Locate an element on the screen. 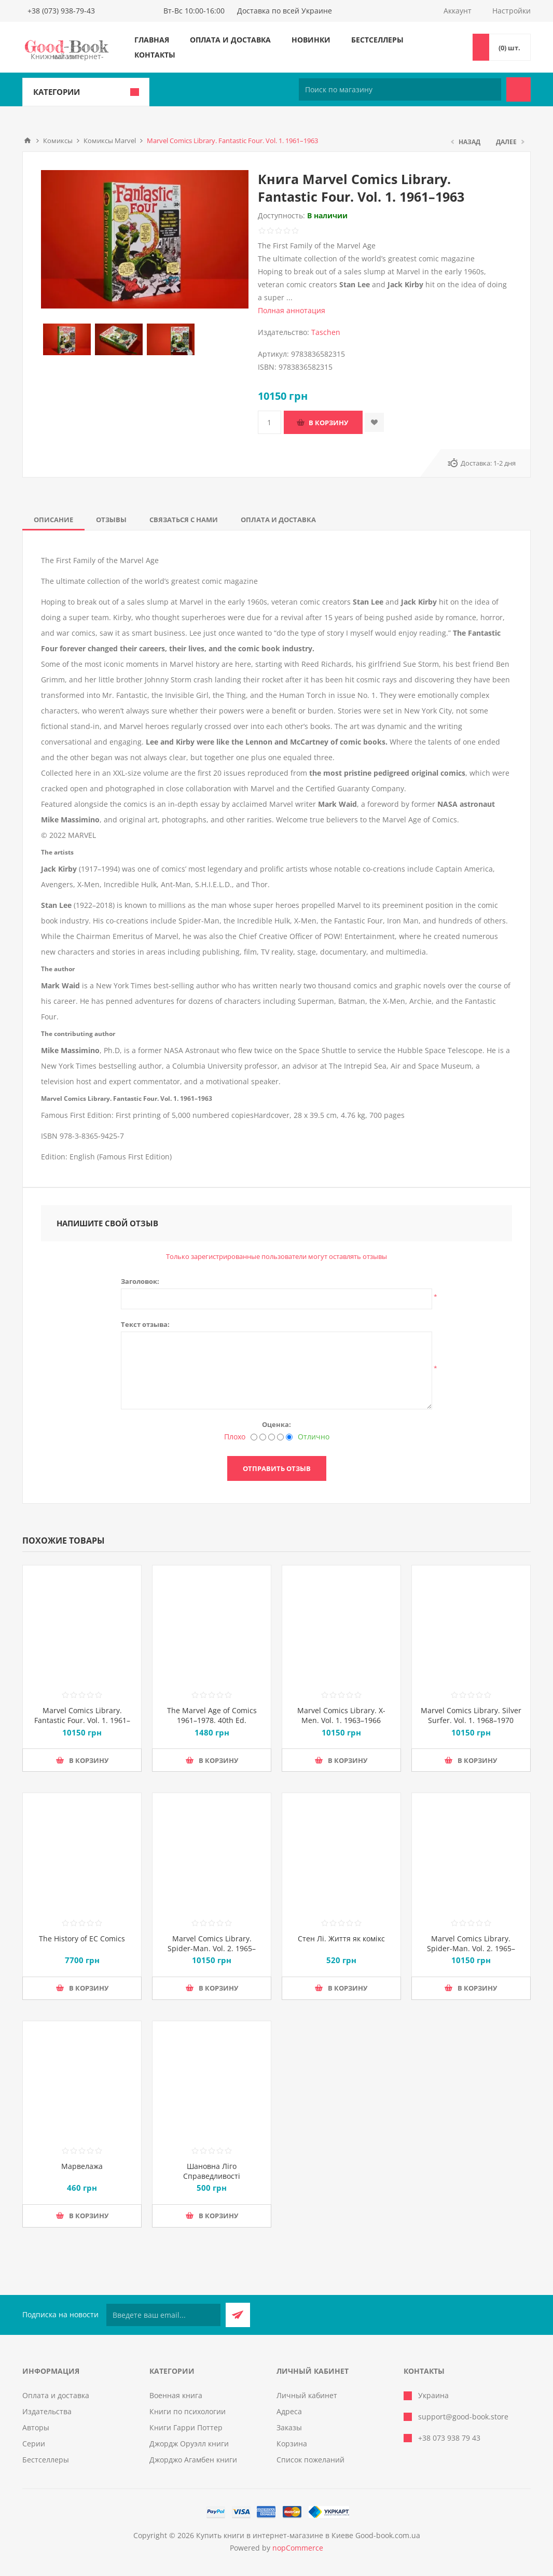  [Поиск по магазину] is located at coordinates (400, 89).